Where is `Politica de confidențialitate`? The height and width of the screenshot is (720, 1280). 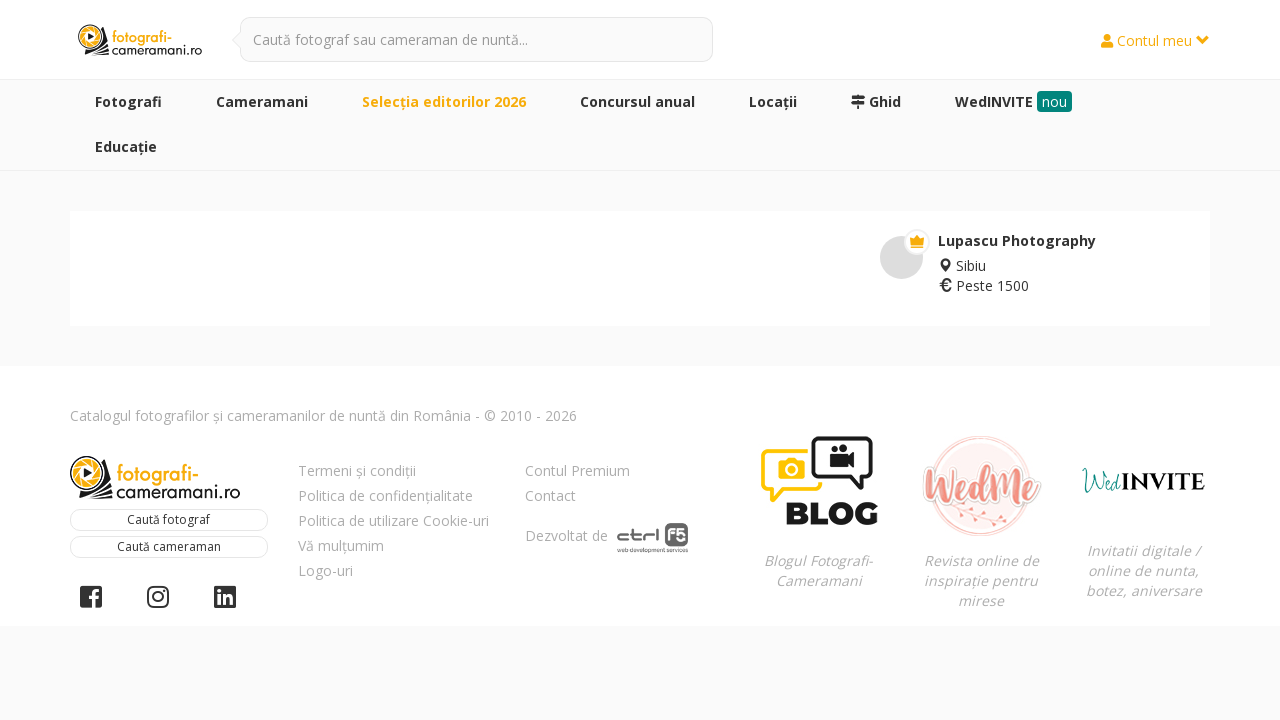 Politica de confidențialitate is located at coordinates (385, 495).